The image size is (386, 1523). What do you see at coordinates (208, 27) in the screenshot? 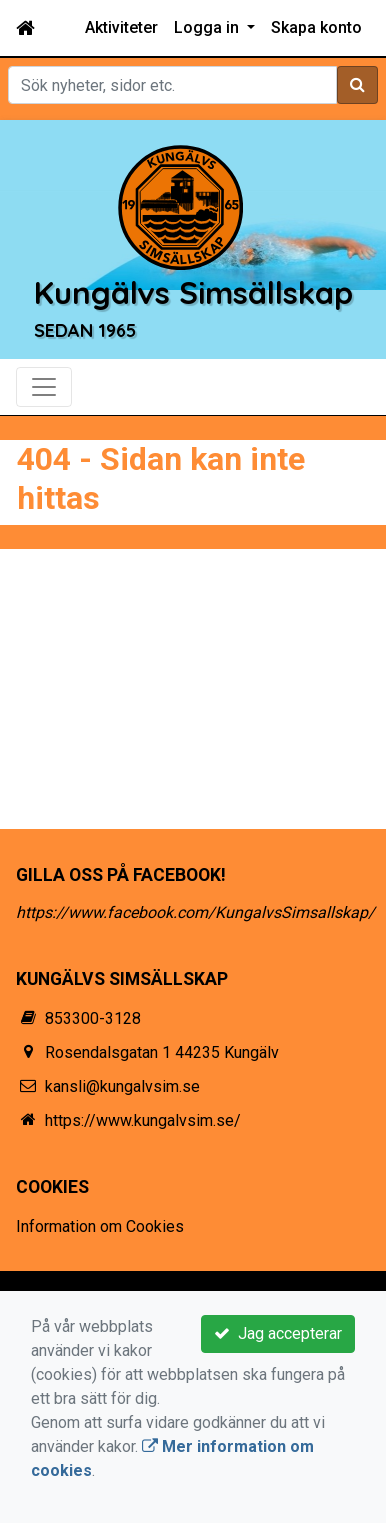
I see `Logga in [button]` at bounding box center [208, 27].